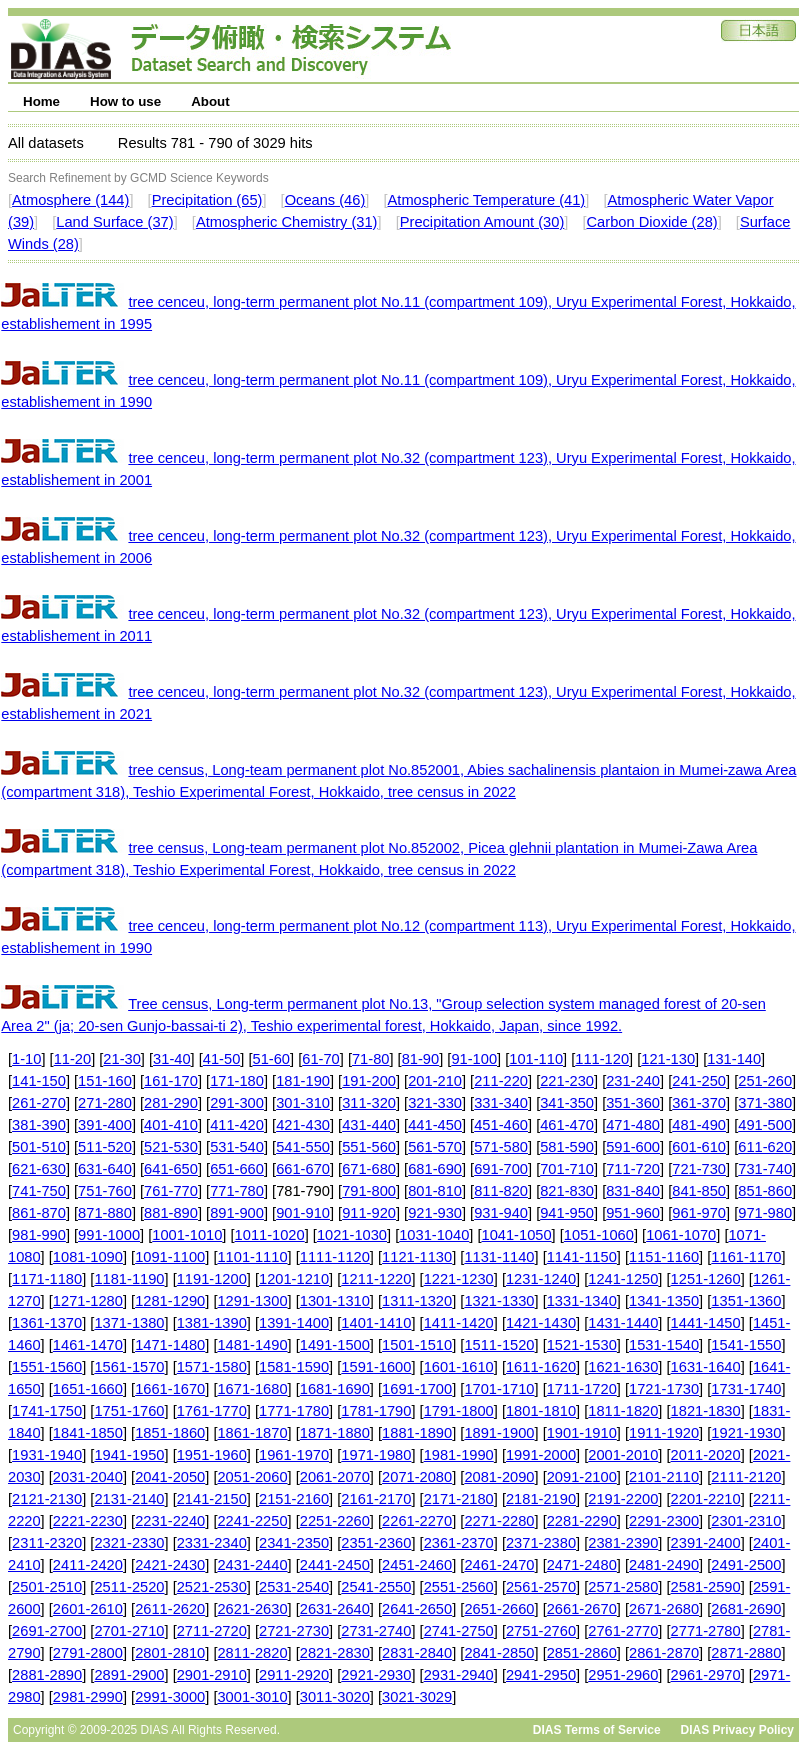 Image resolution: width=807 pixels, height=1750 pixels. Describe the element at coordinates (597, 1730) in the screenshot. I see `DIAS Terms of Service` at that location.